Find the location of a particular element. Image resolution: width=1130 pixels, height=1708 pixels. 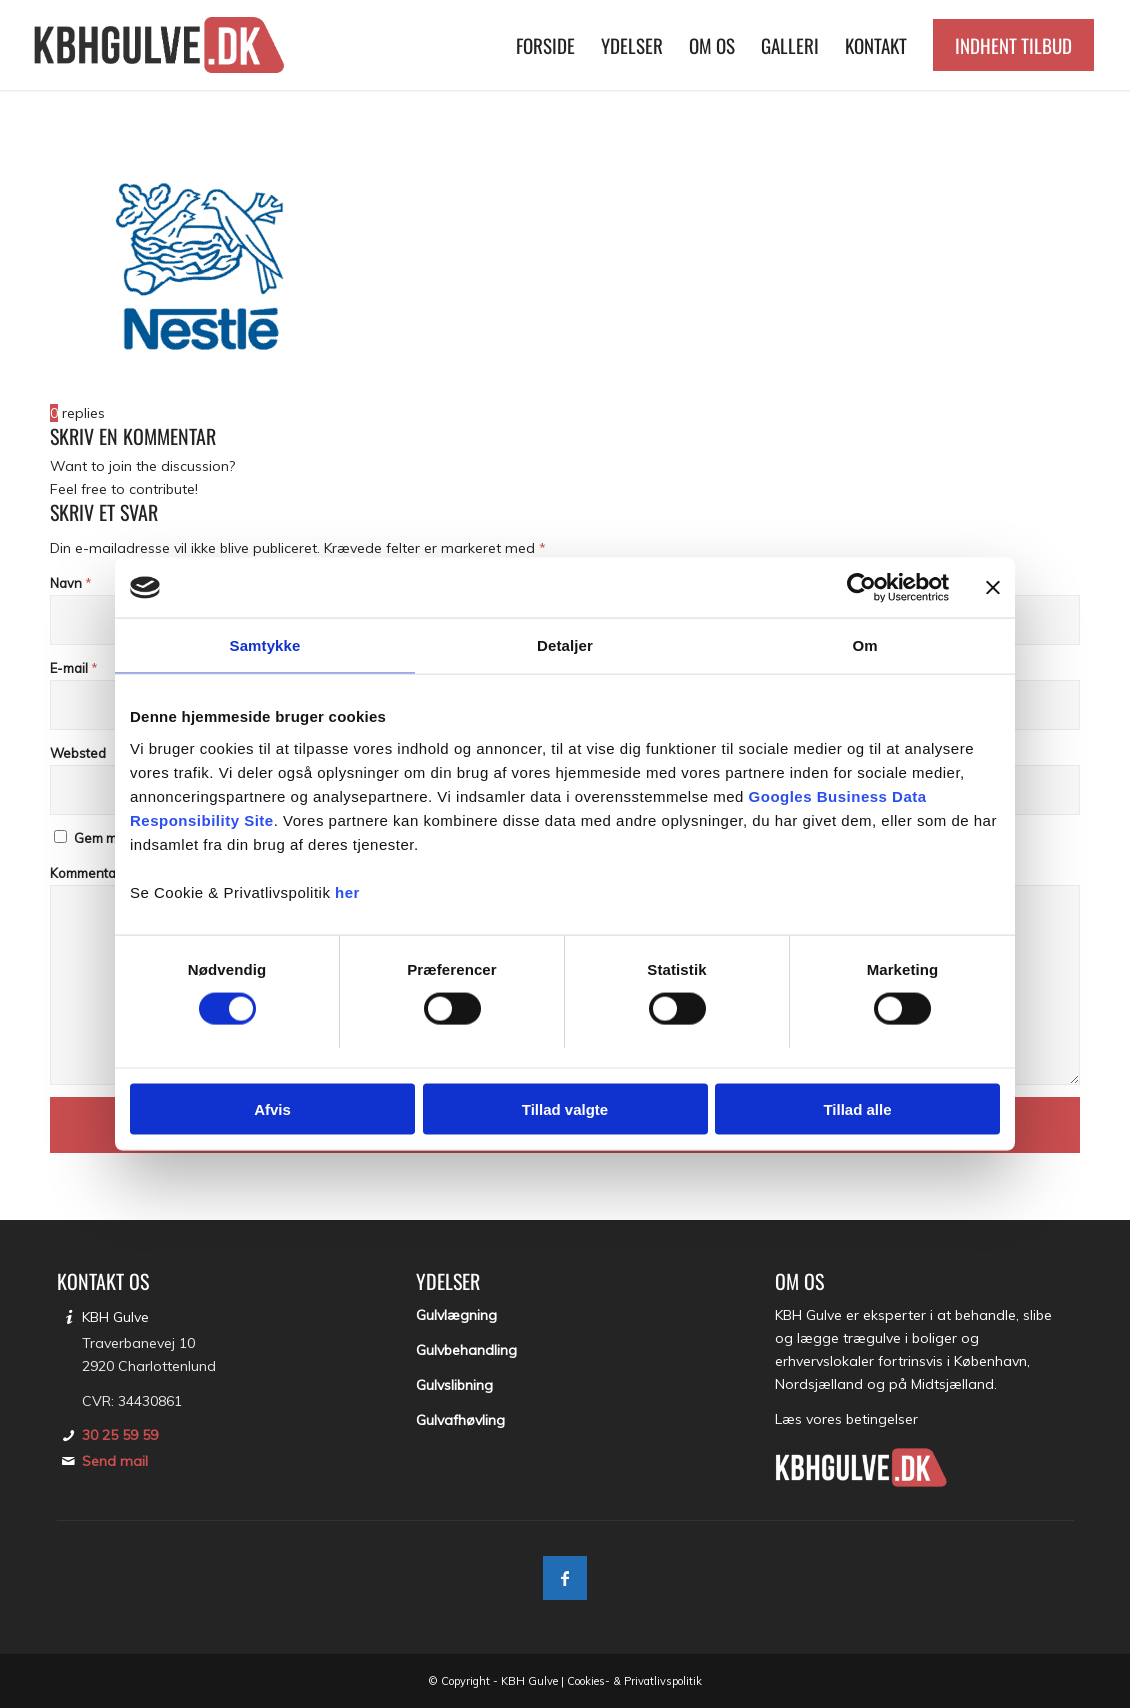

Send mail is located at coordinates (115, 1461).